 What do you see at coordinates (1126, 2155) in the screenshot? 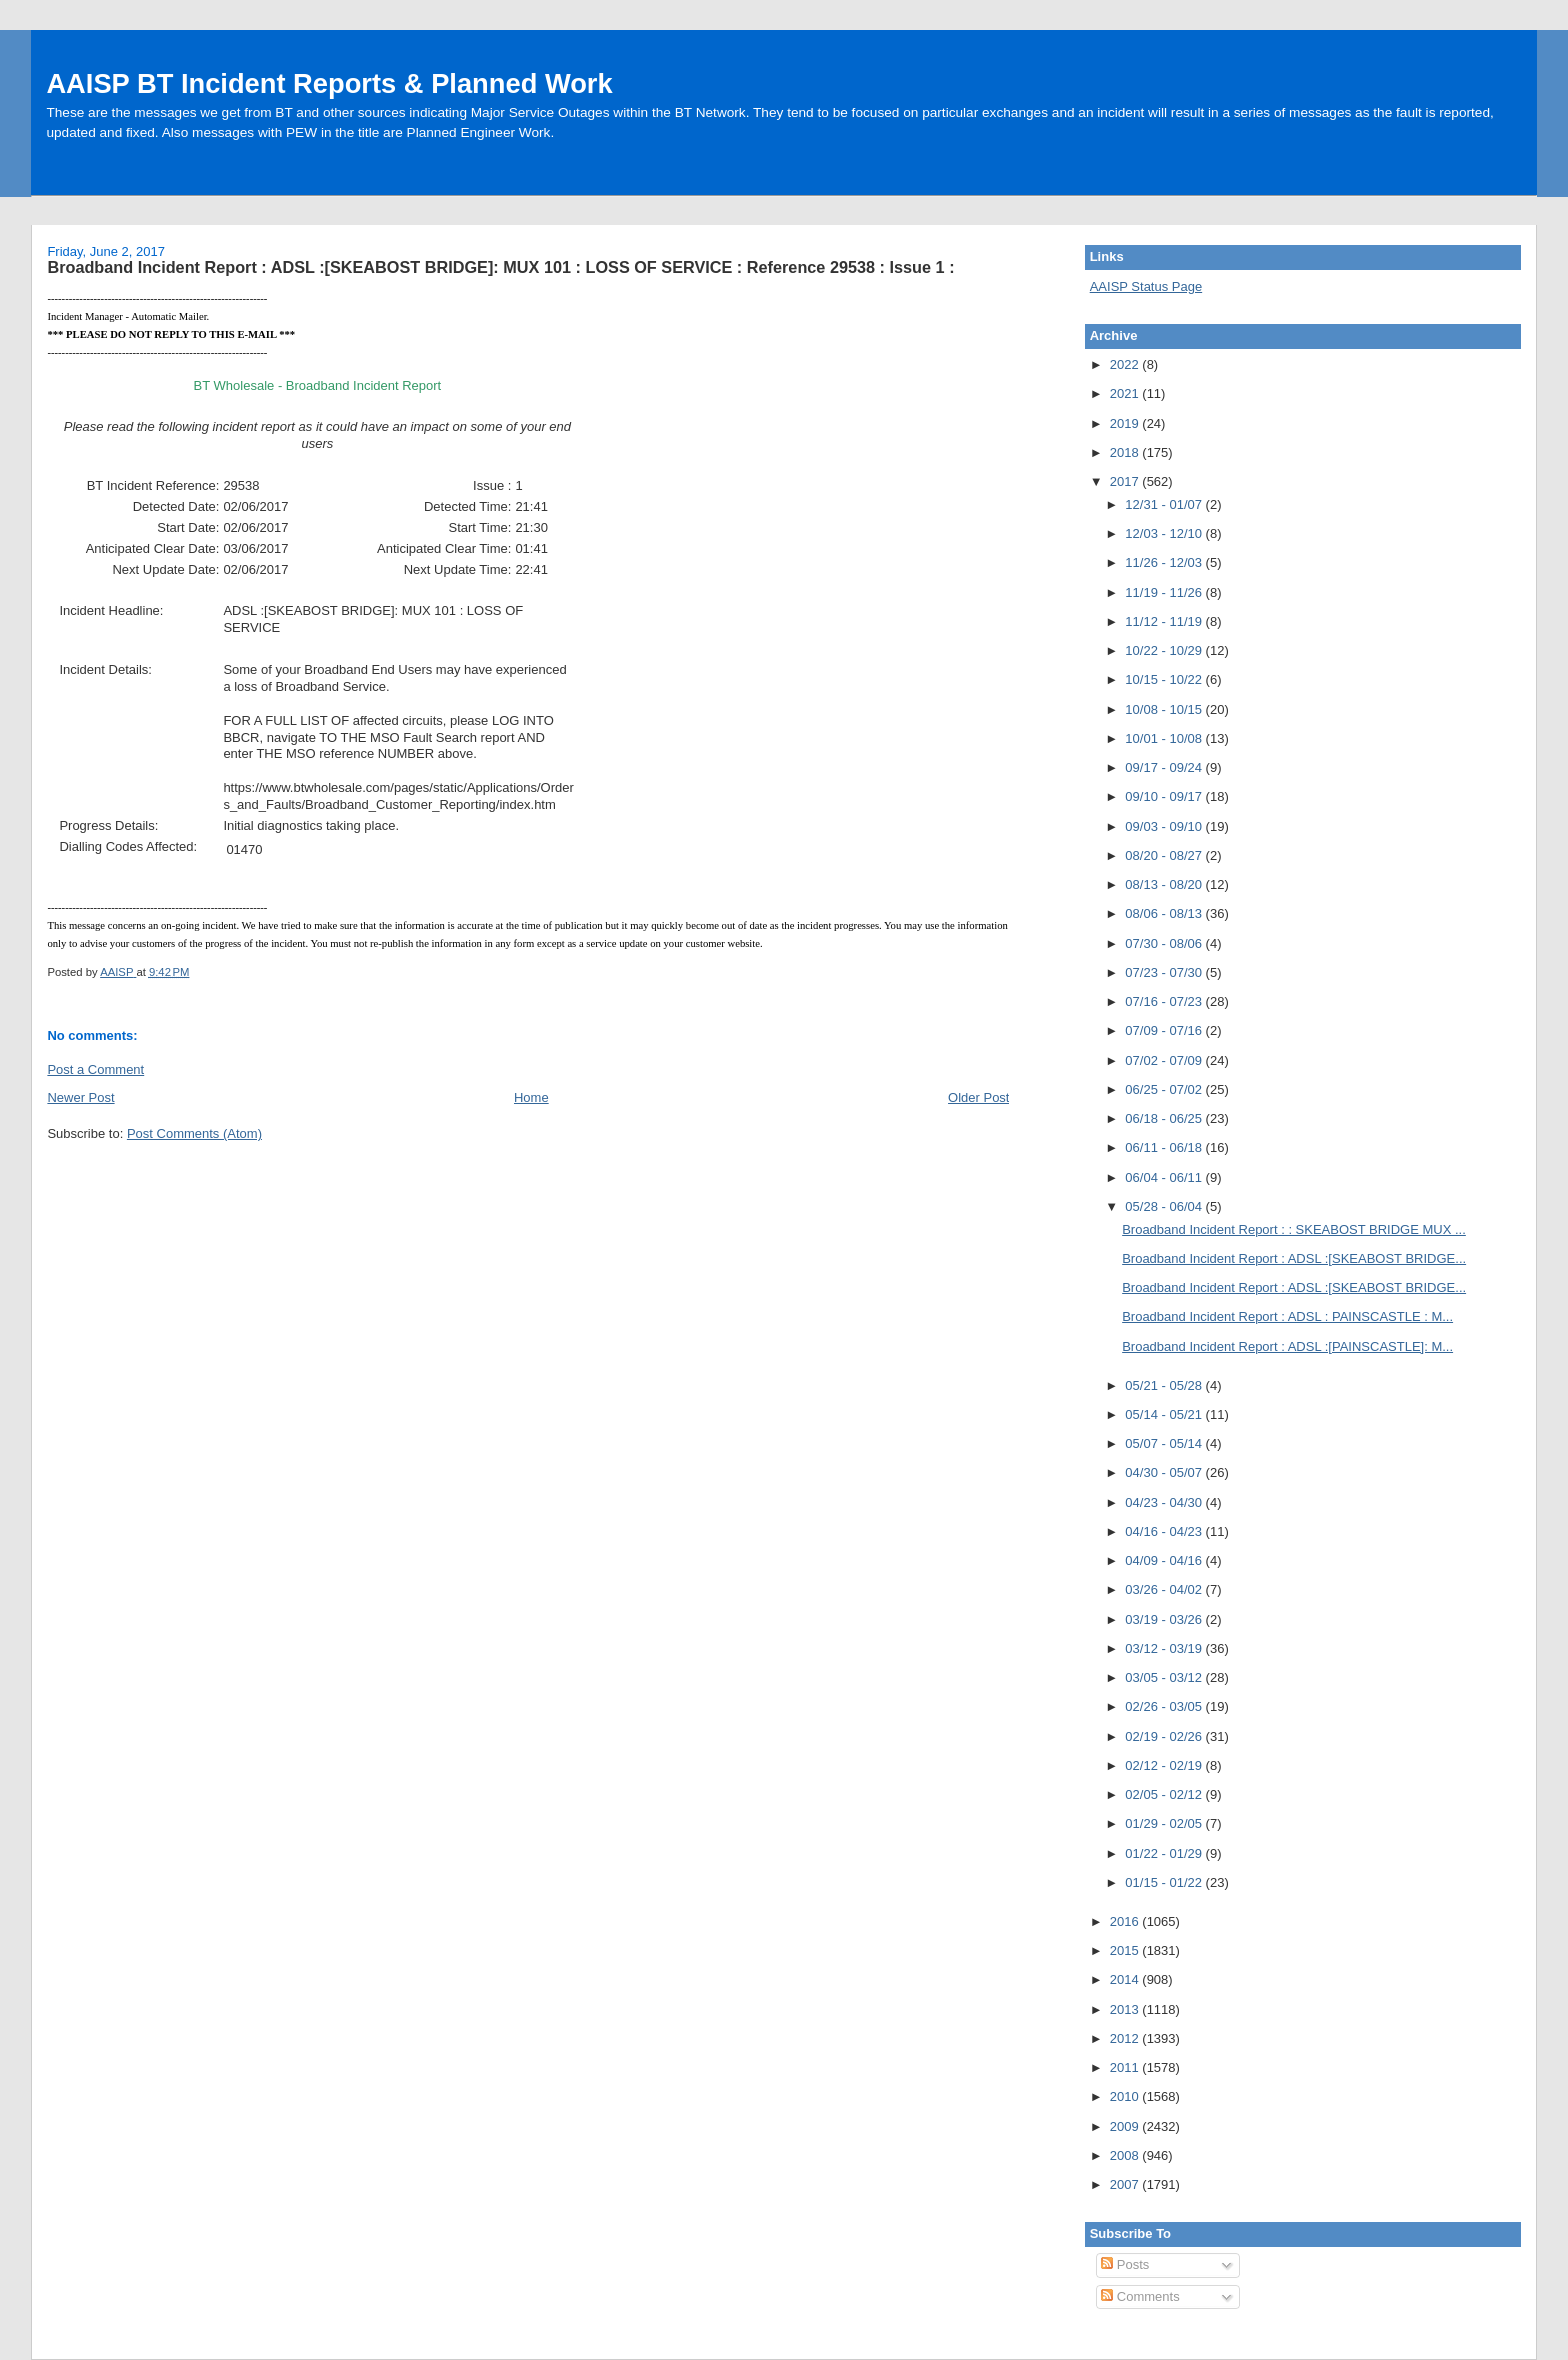
I see `2008` at bounding box center [1126, 2155].